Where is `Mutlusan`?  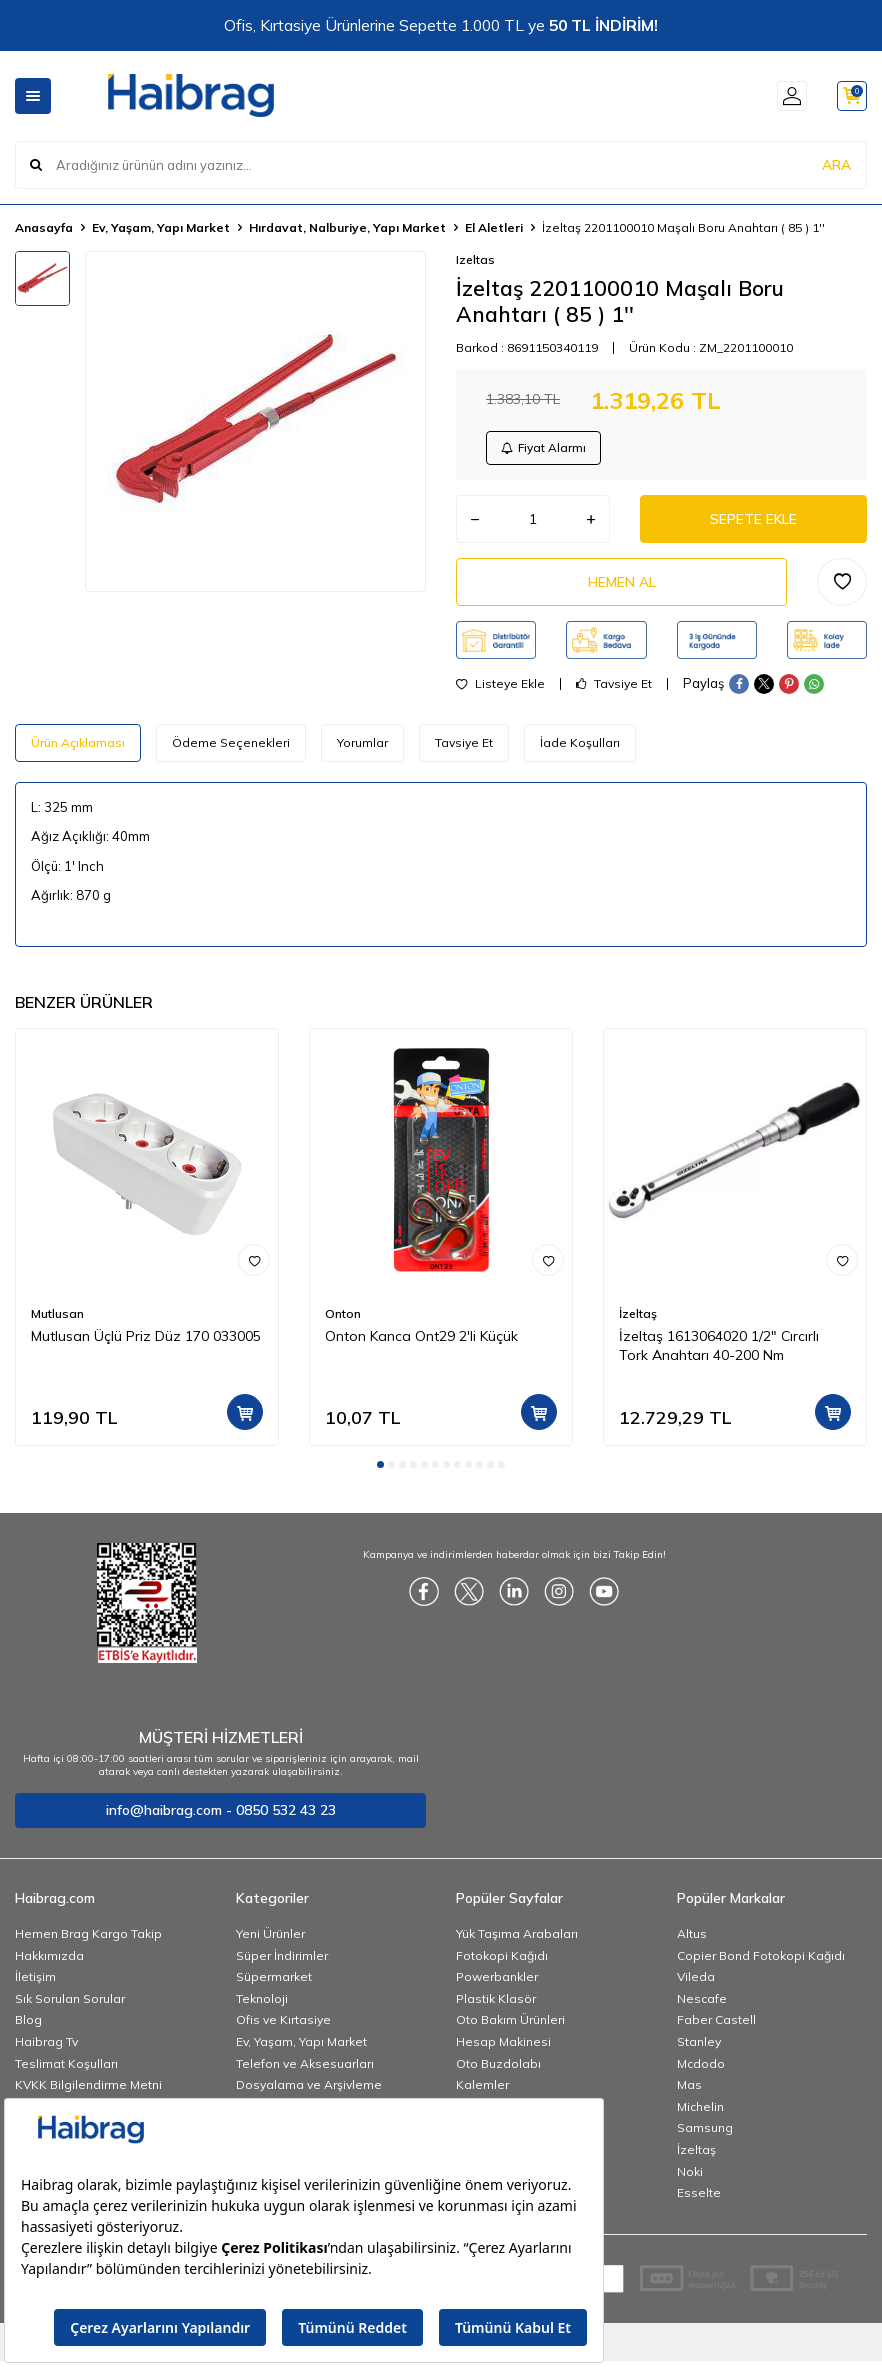 Mutlusan is located at coordinates (57, 1319).